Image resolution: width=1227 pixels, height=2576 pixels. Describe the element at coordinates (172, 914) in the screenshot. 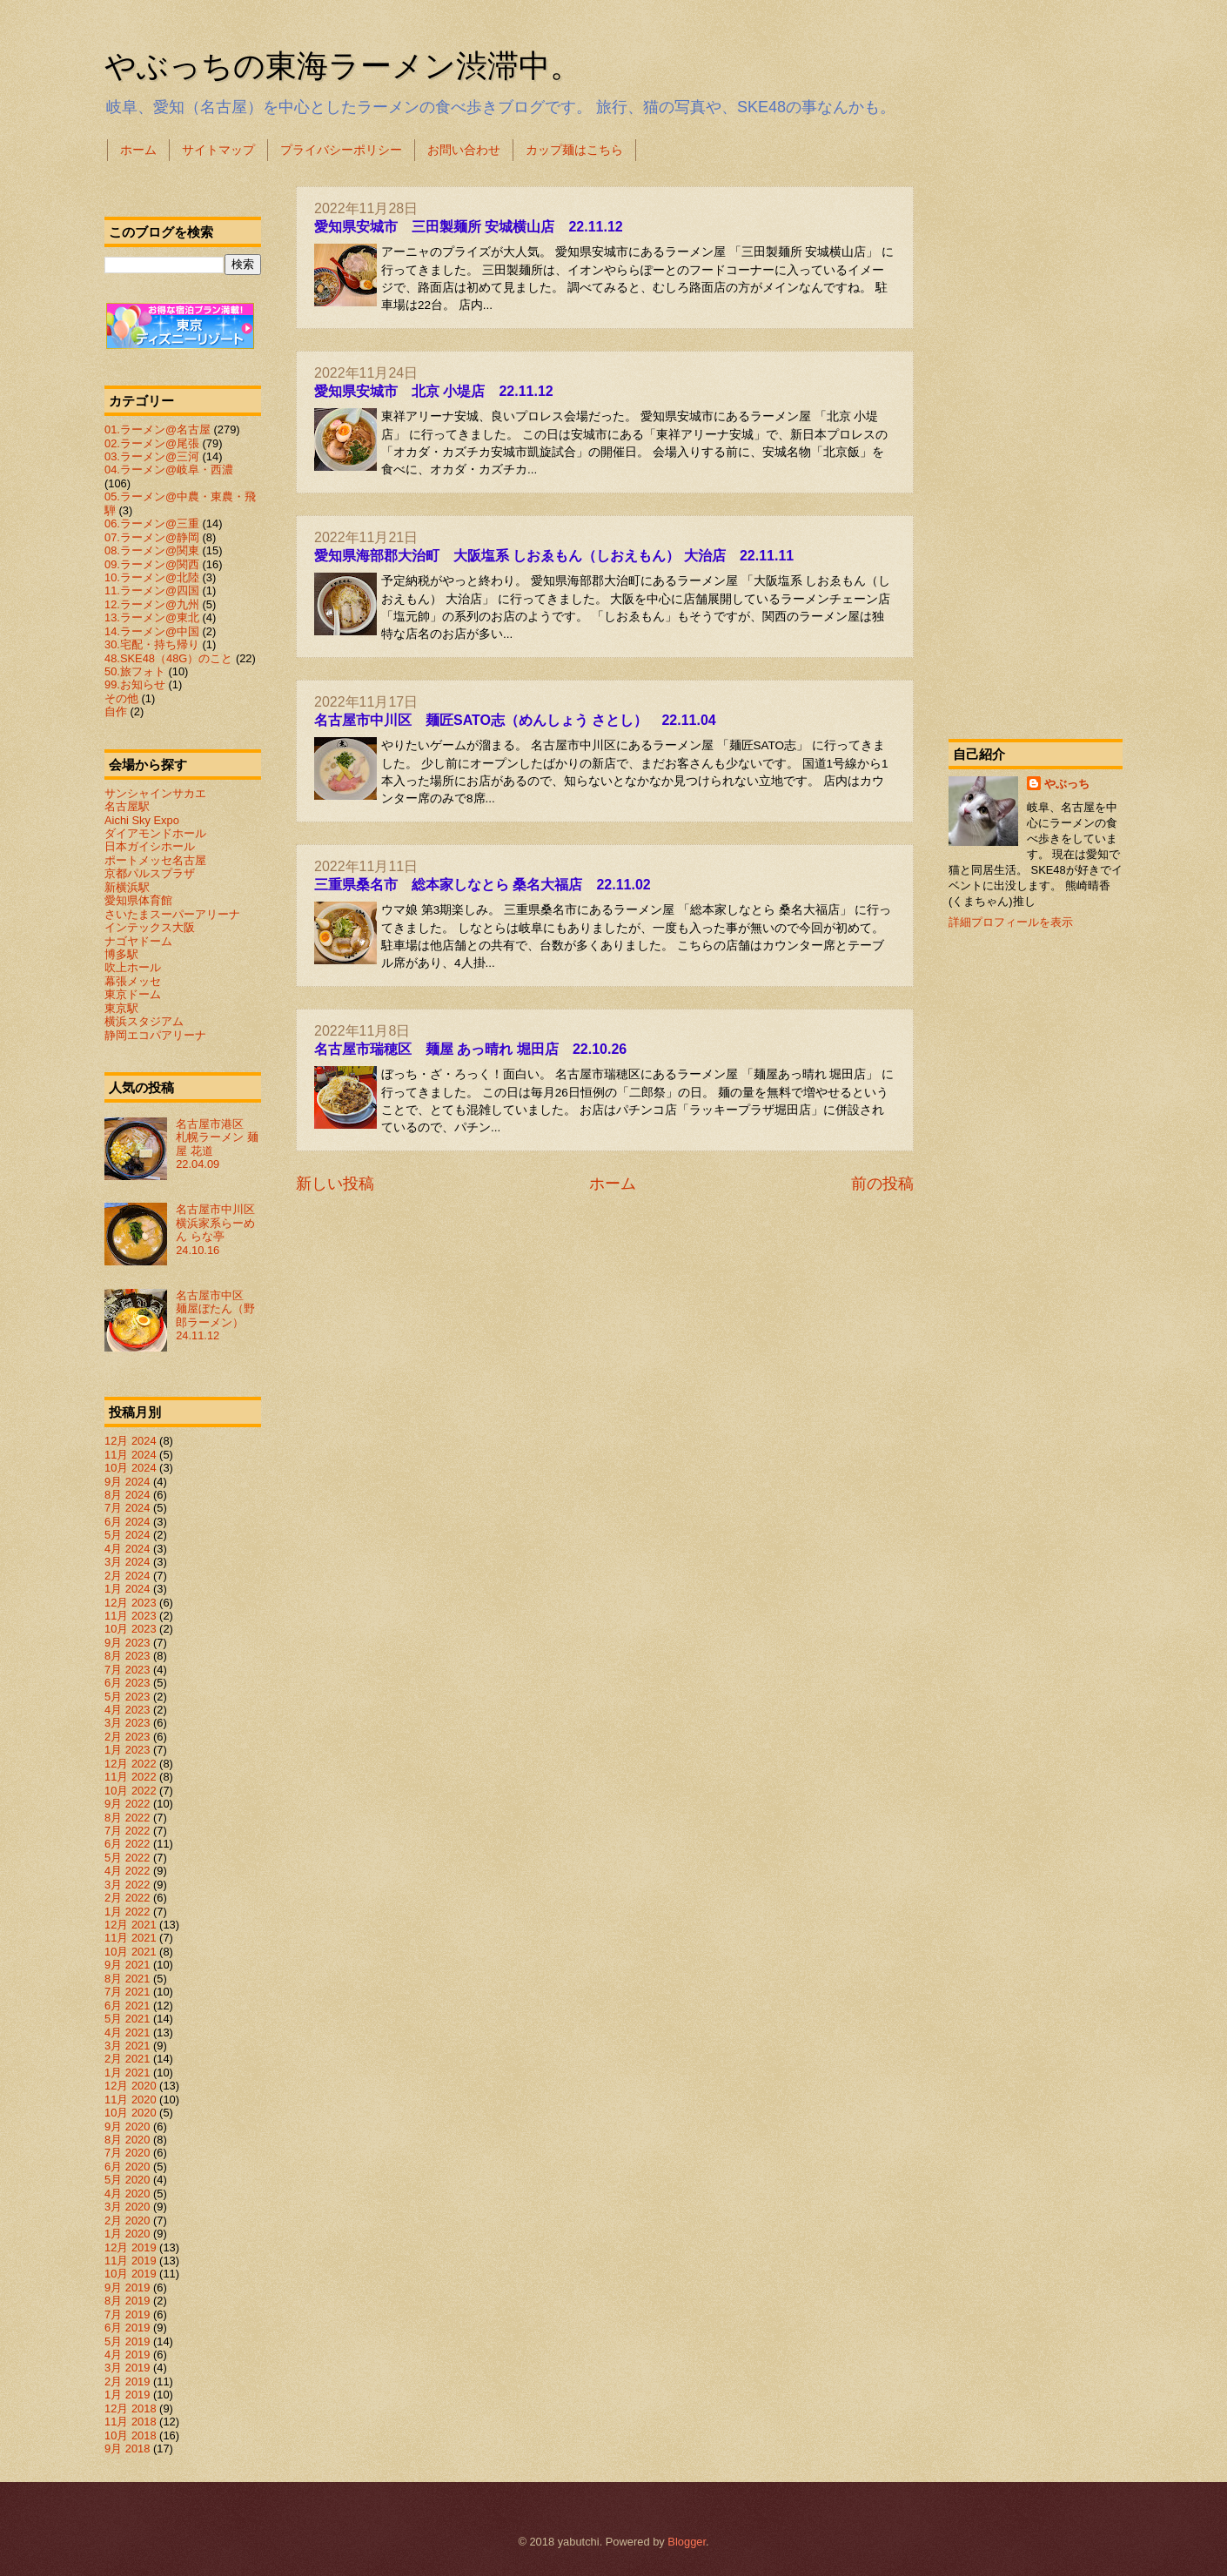

I see `さいたまスーパーアリーナ` at that location.